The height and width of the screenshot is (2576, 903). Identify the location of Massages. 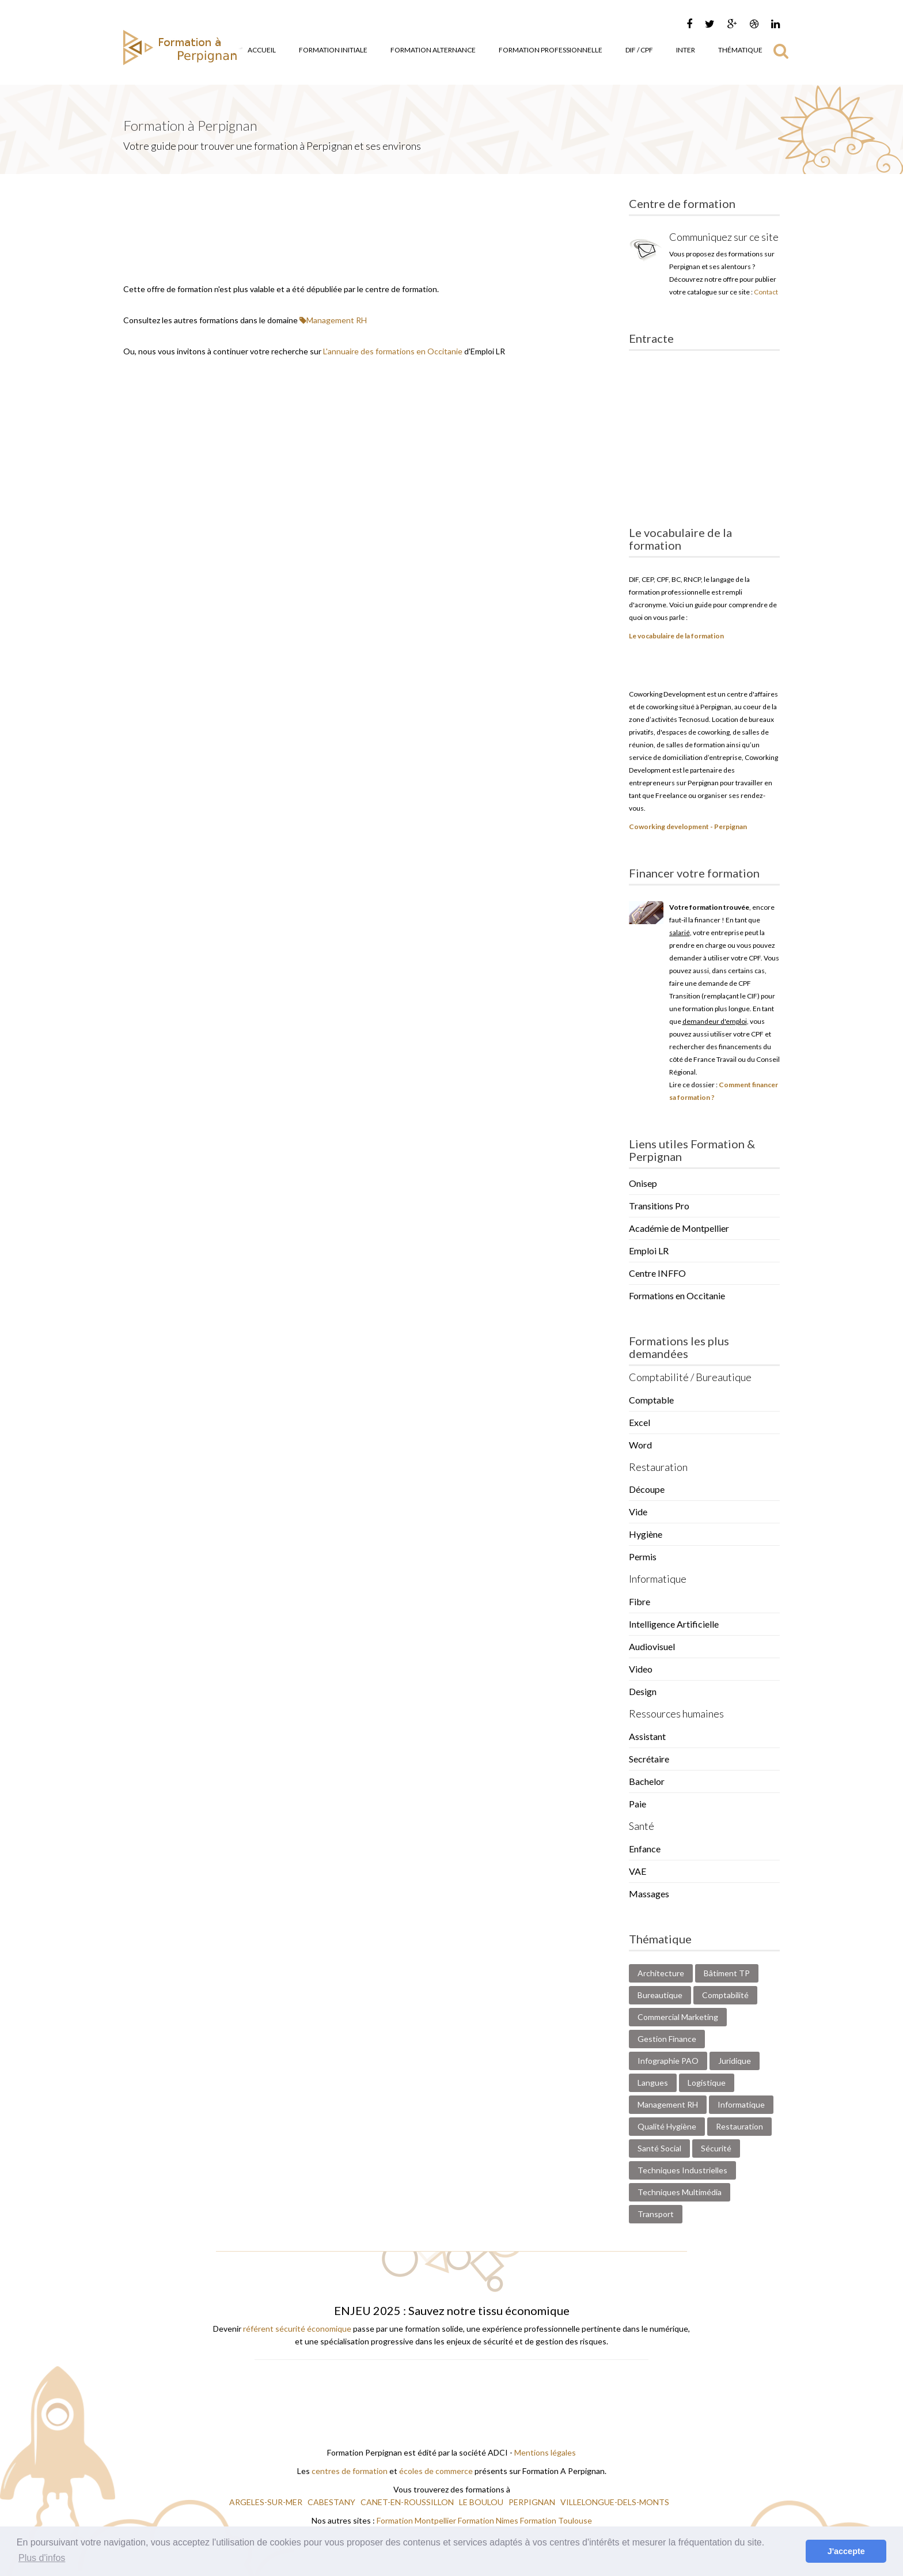
(649, 1893).